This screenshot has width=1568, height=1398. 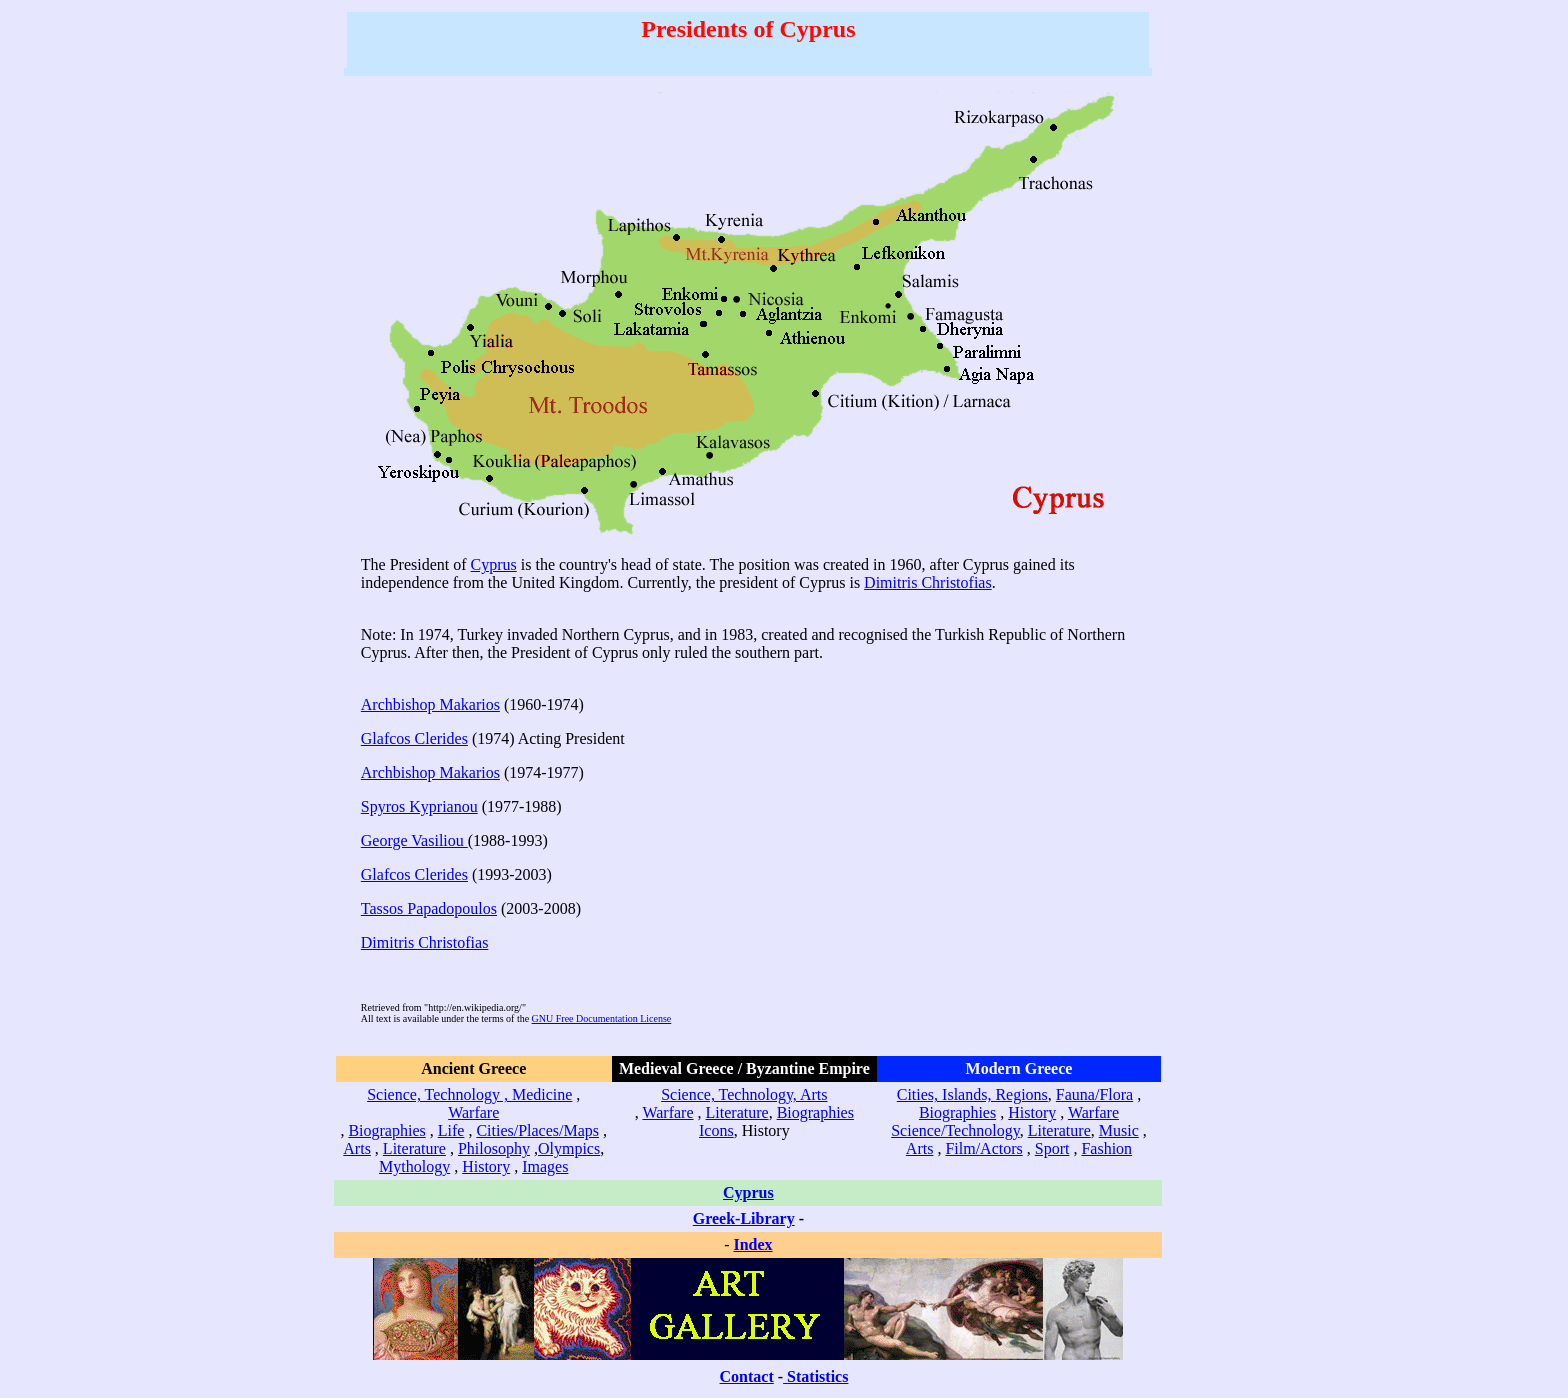 I want to click on Contact, so click(x=747, y=1376).